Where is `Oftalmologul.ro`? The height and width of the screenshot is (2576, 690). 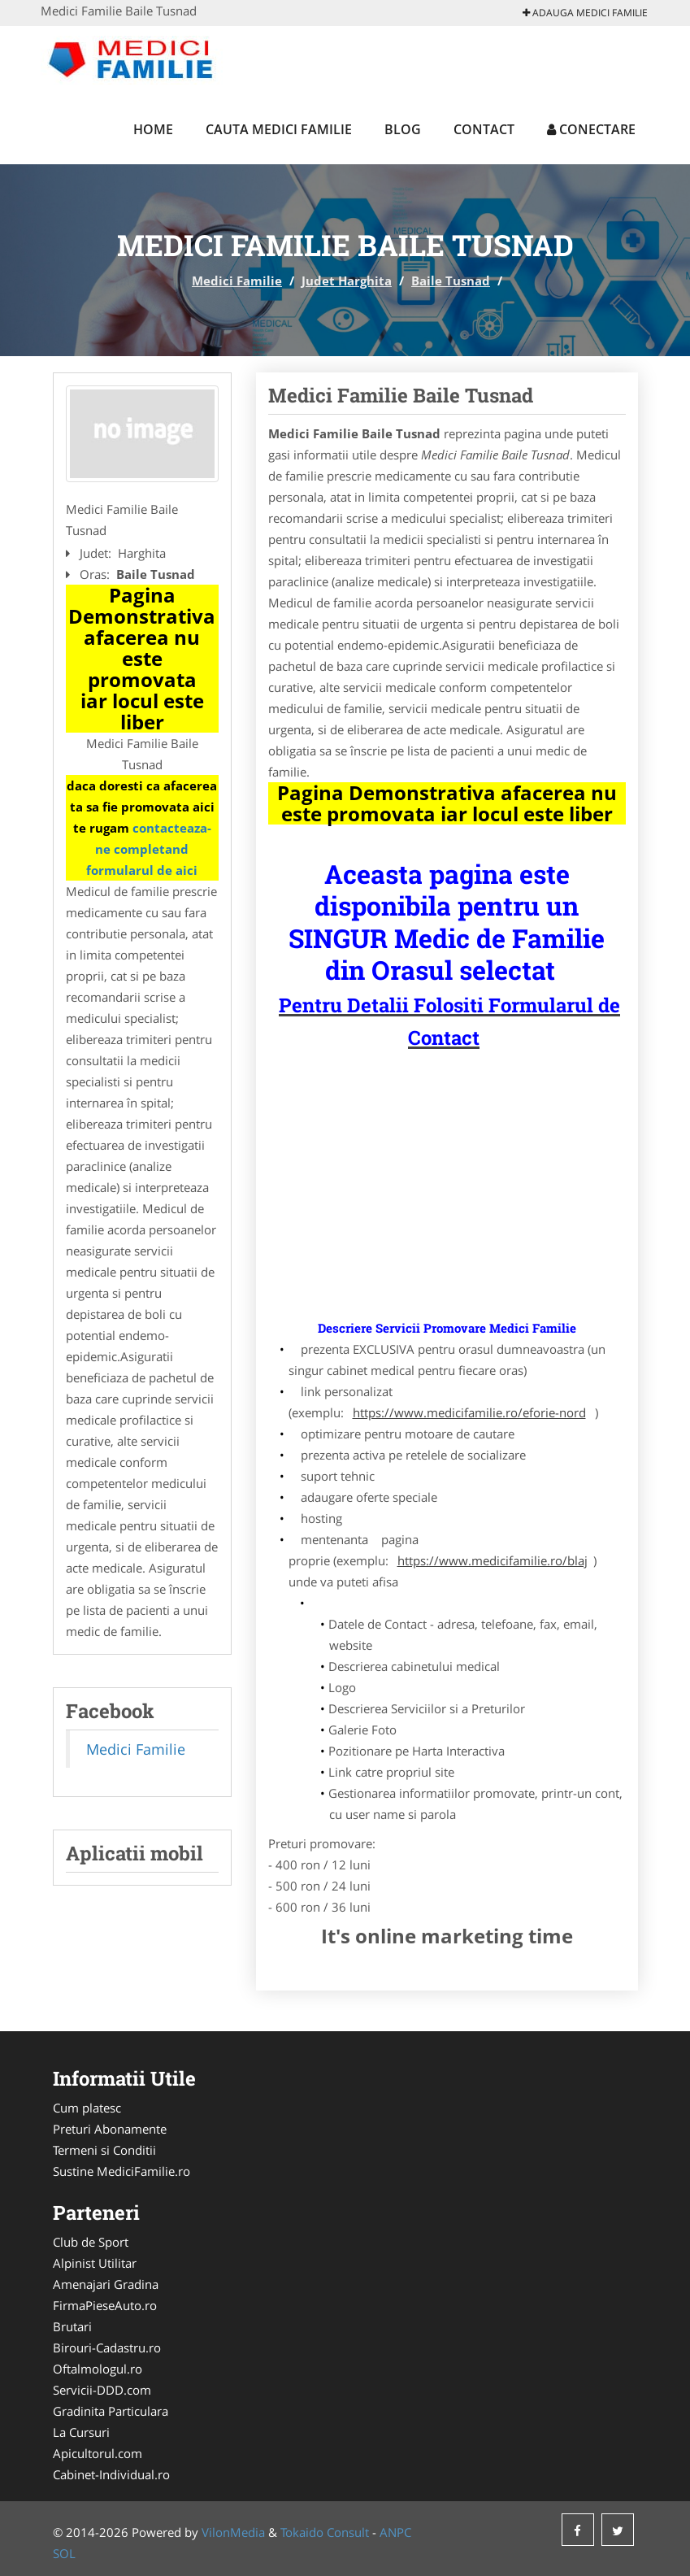
Oftalmologul.ro is located at coordinates (97, 2369).